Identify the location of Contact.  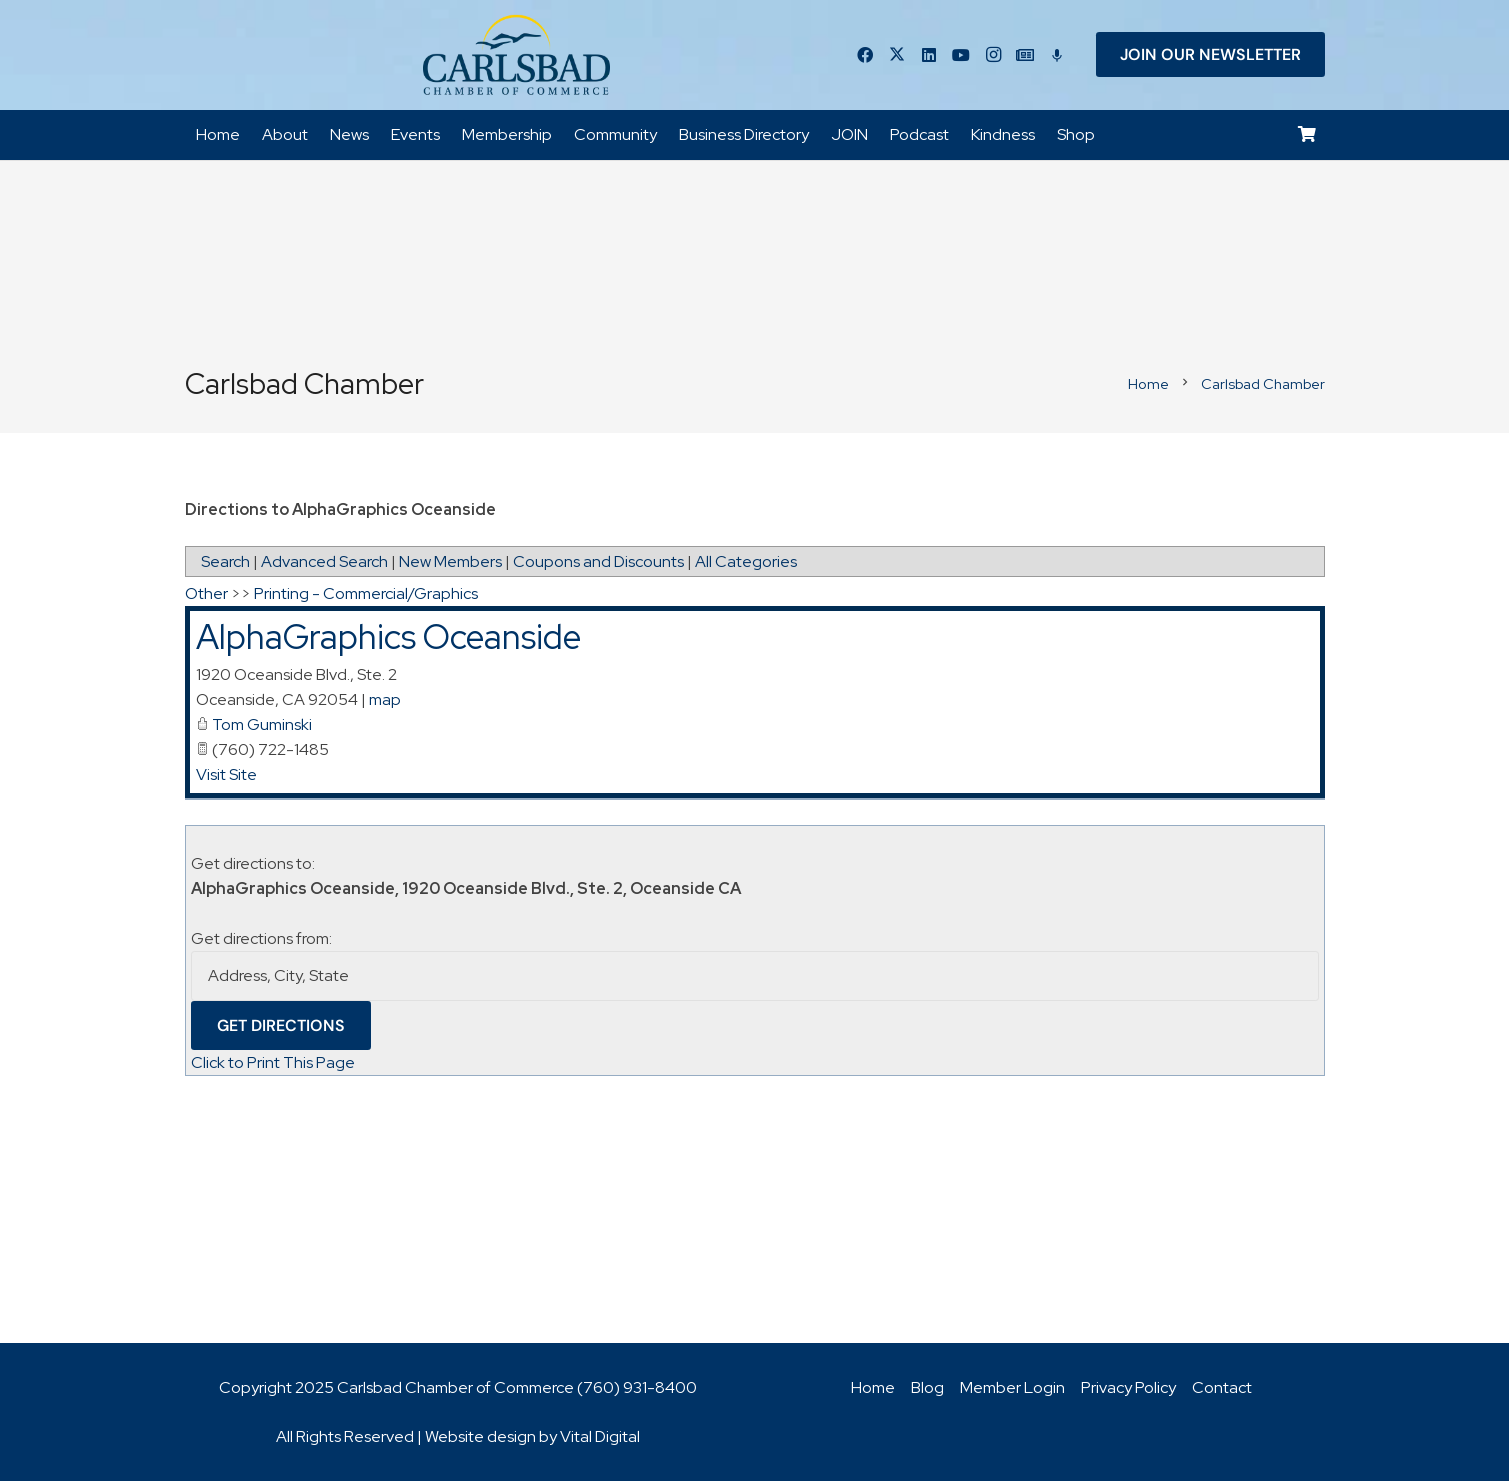
(1222, 1387).